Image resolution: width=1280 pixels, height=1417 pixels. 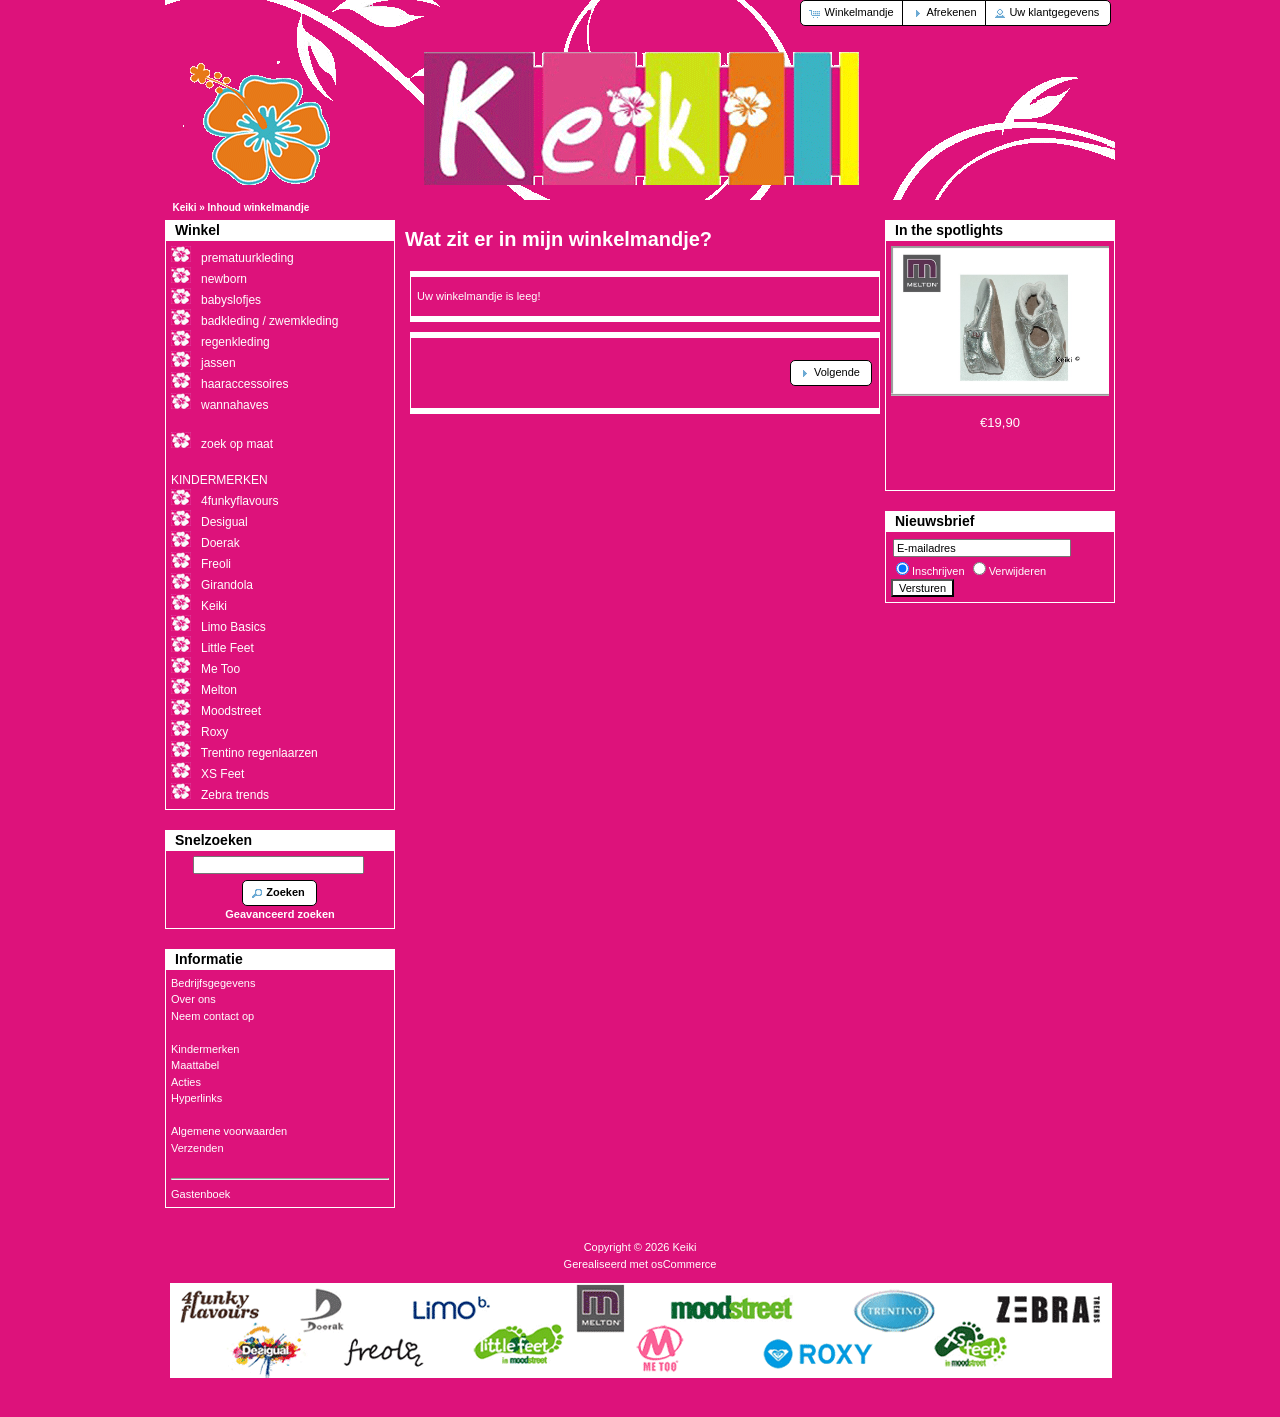 I want to click on XS Feet, so click(x=222, y=774).